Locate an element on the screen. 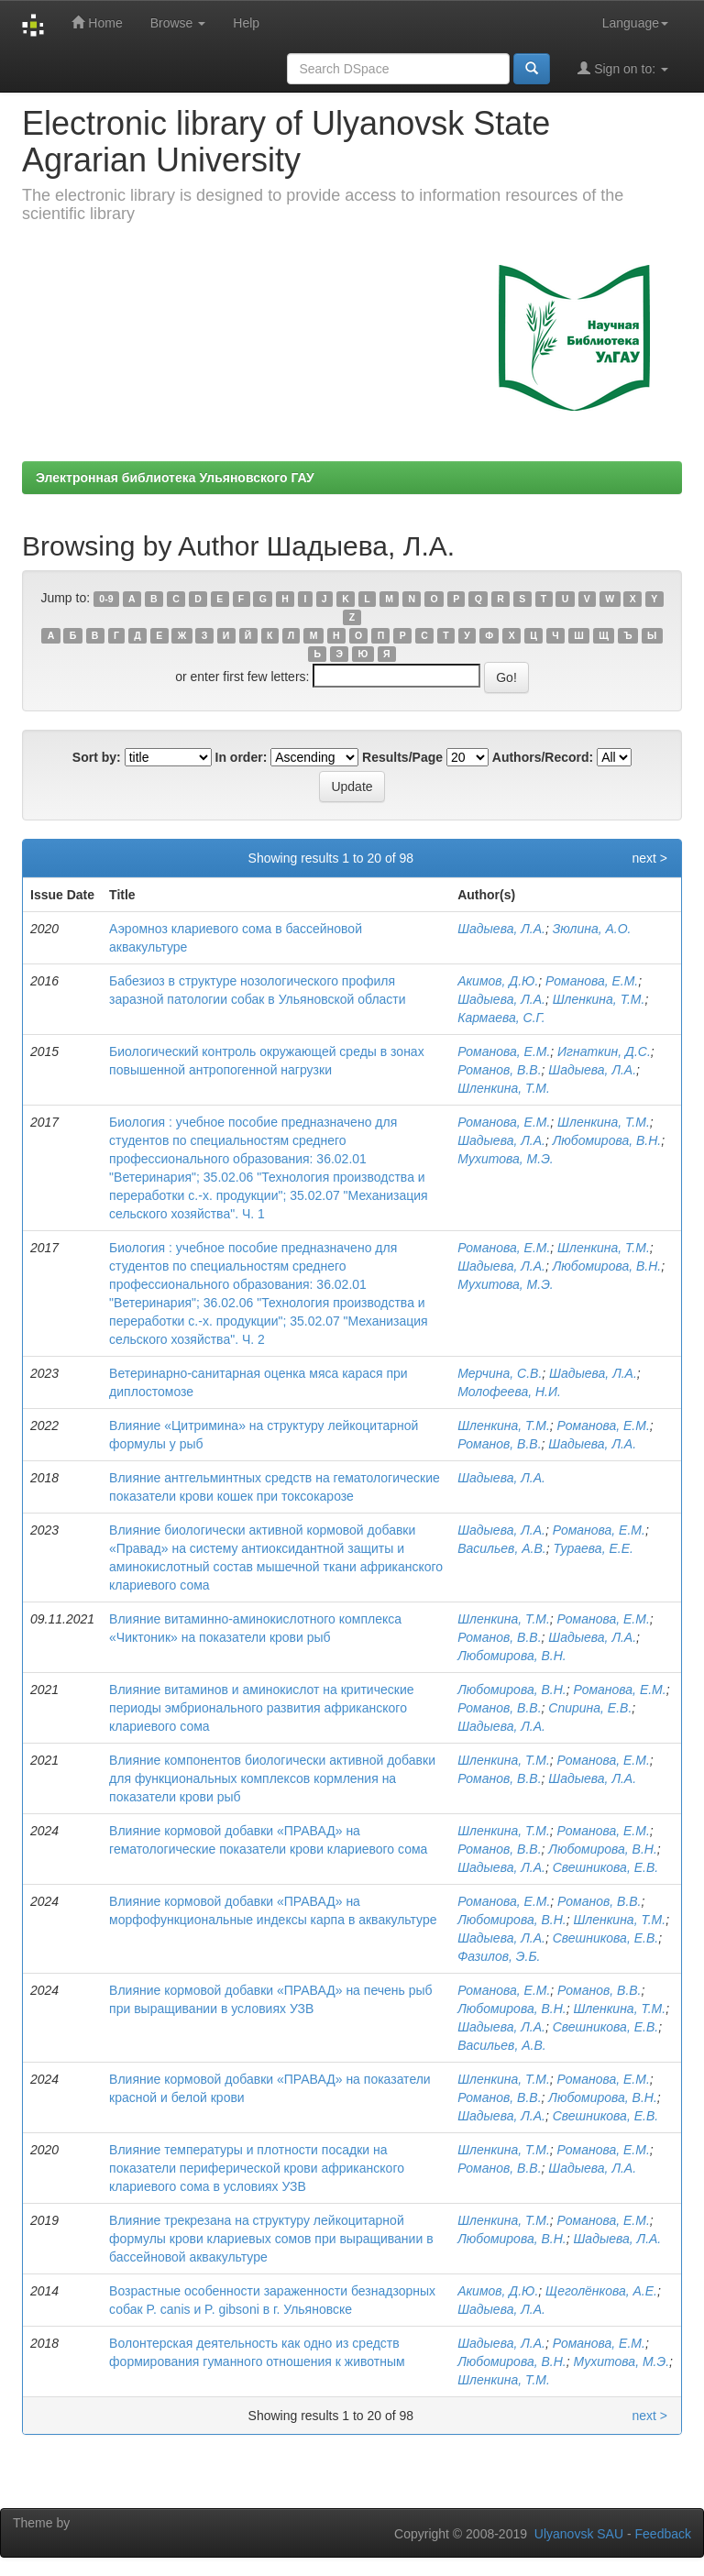  Мухитова, М.Э. is located at coordinates (505, 1158).